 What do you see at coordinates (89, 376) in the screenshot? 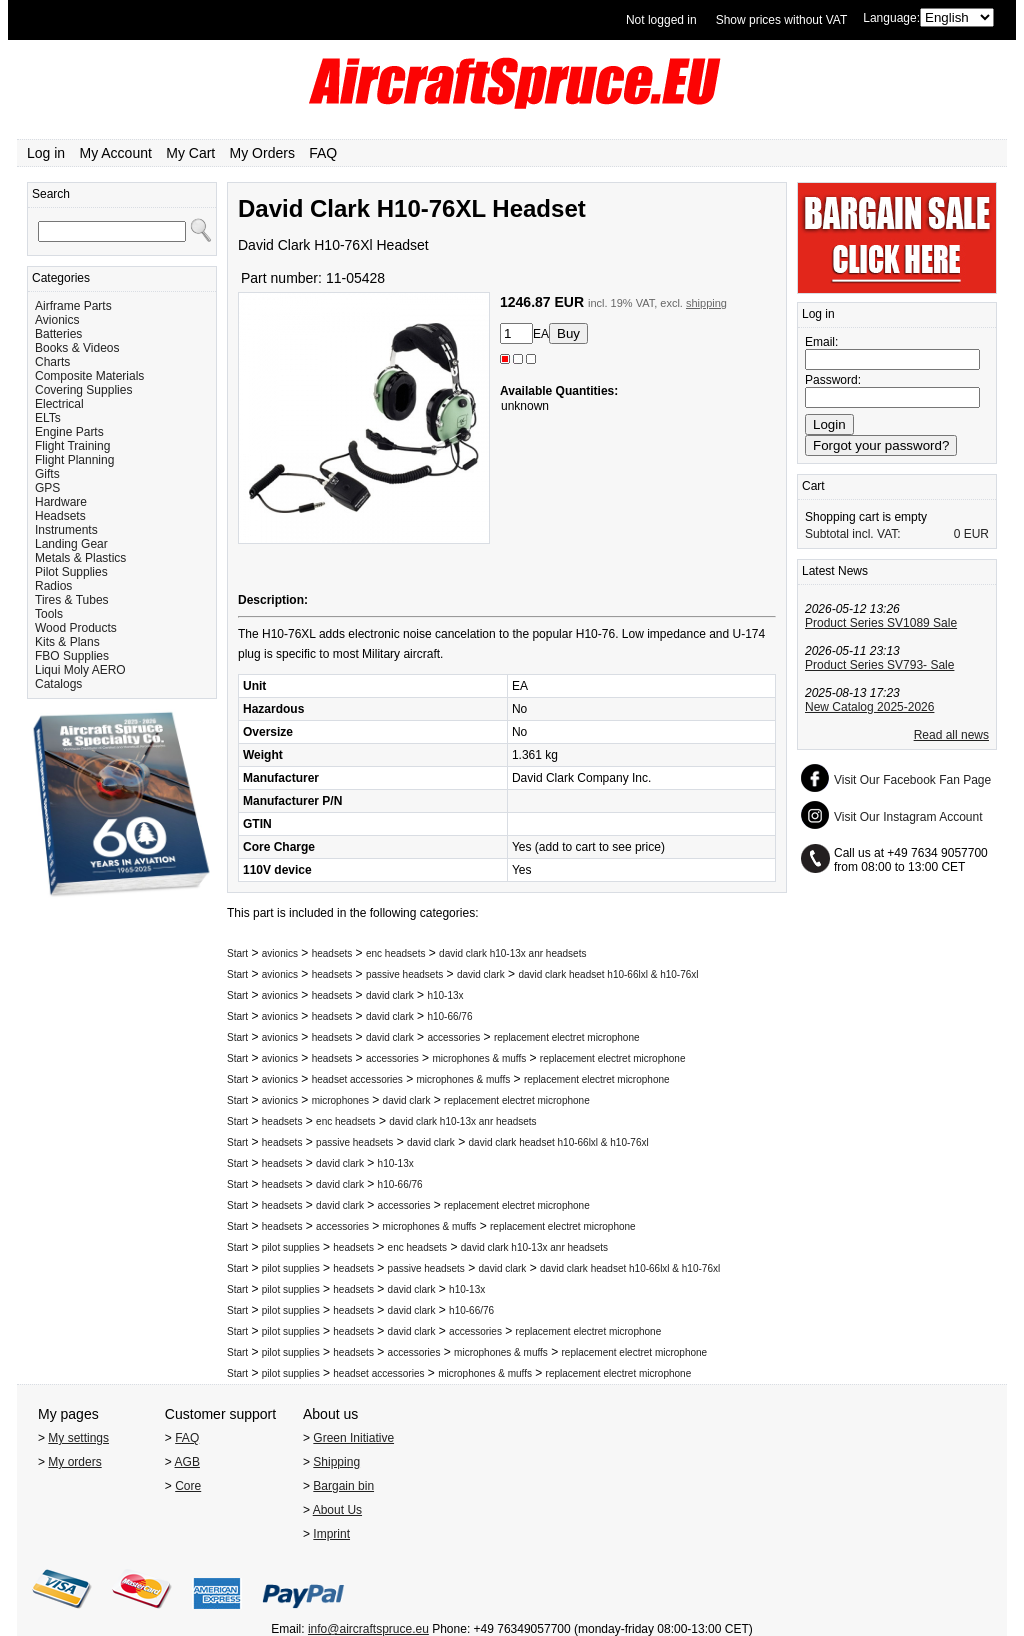
I see `Composite Materials` at bounding box center [89, 376].